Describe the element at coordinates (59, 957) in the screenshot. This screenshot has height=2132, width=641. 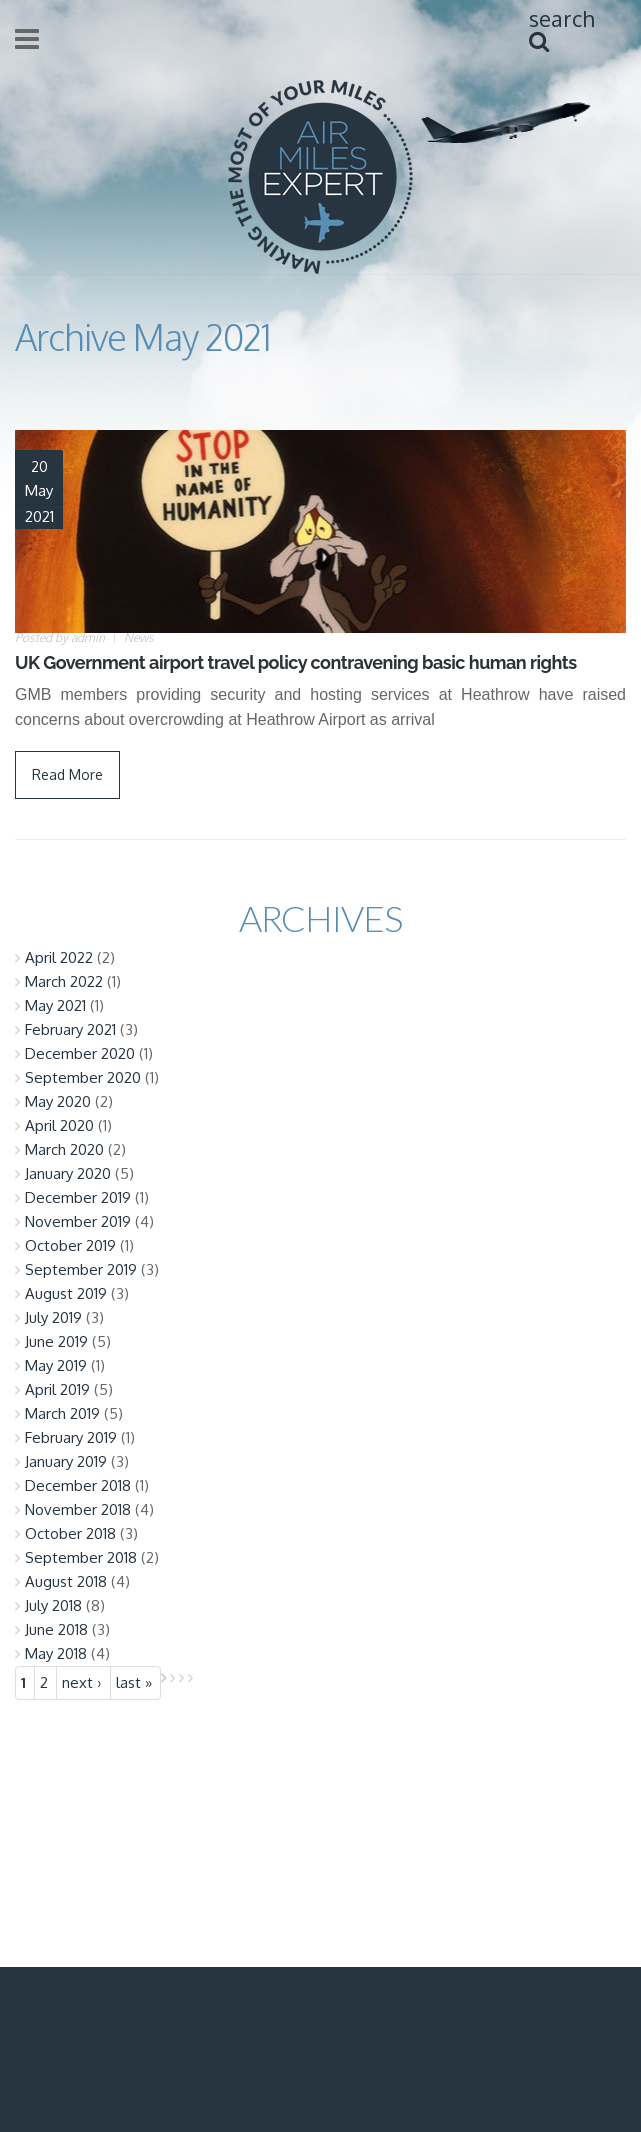
I see `April 2022` at that location.